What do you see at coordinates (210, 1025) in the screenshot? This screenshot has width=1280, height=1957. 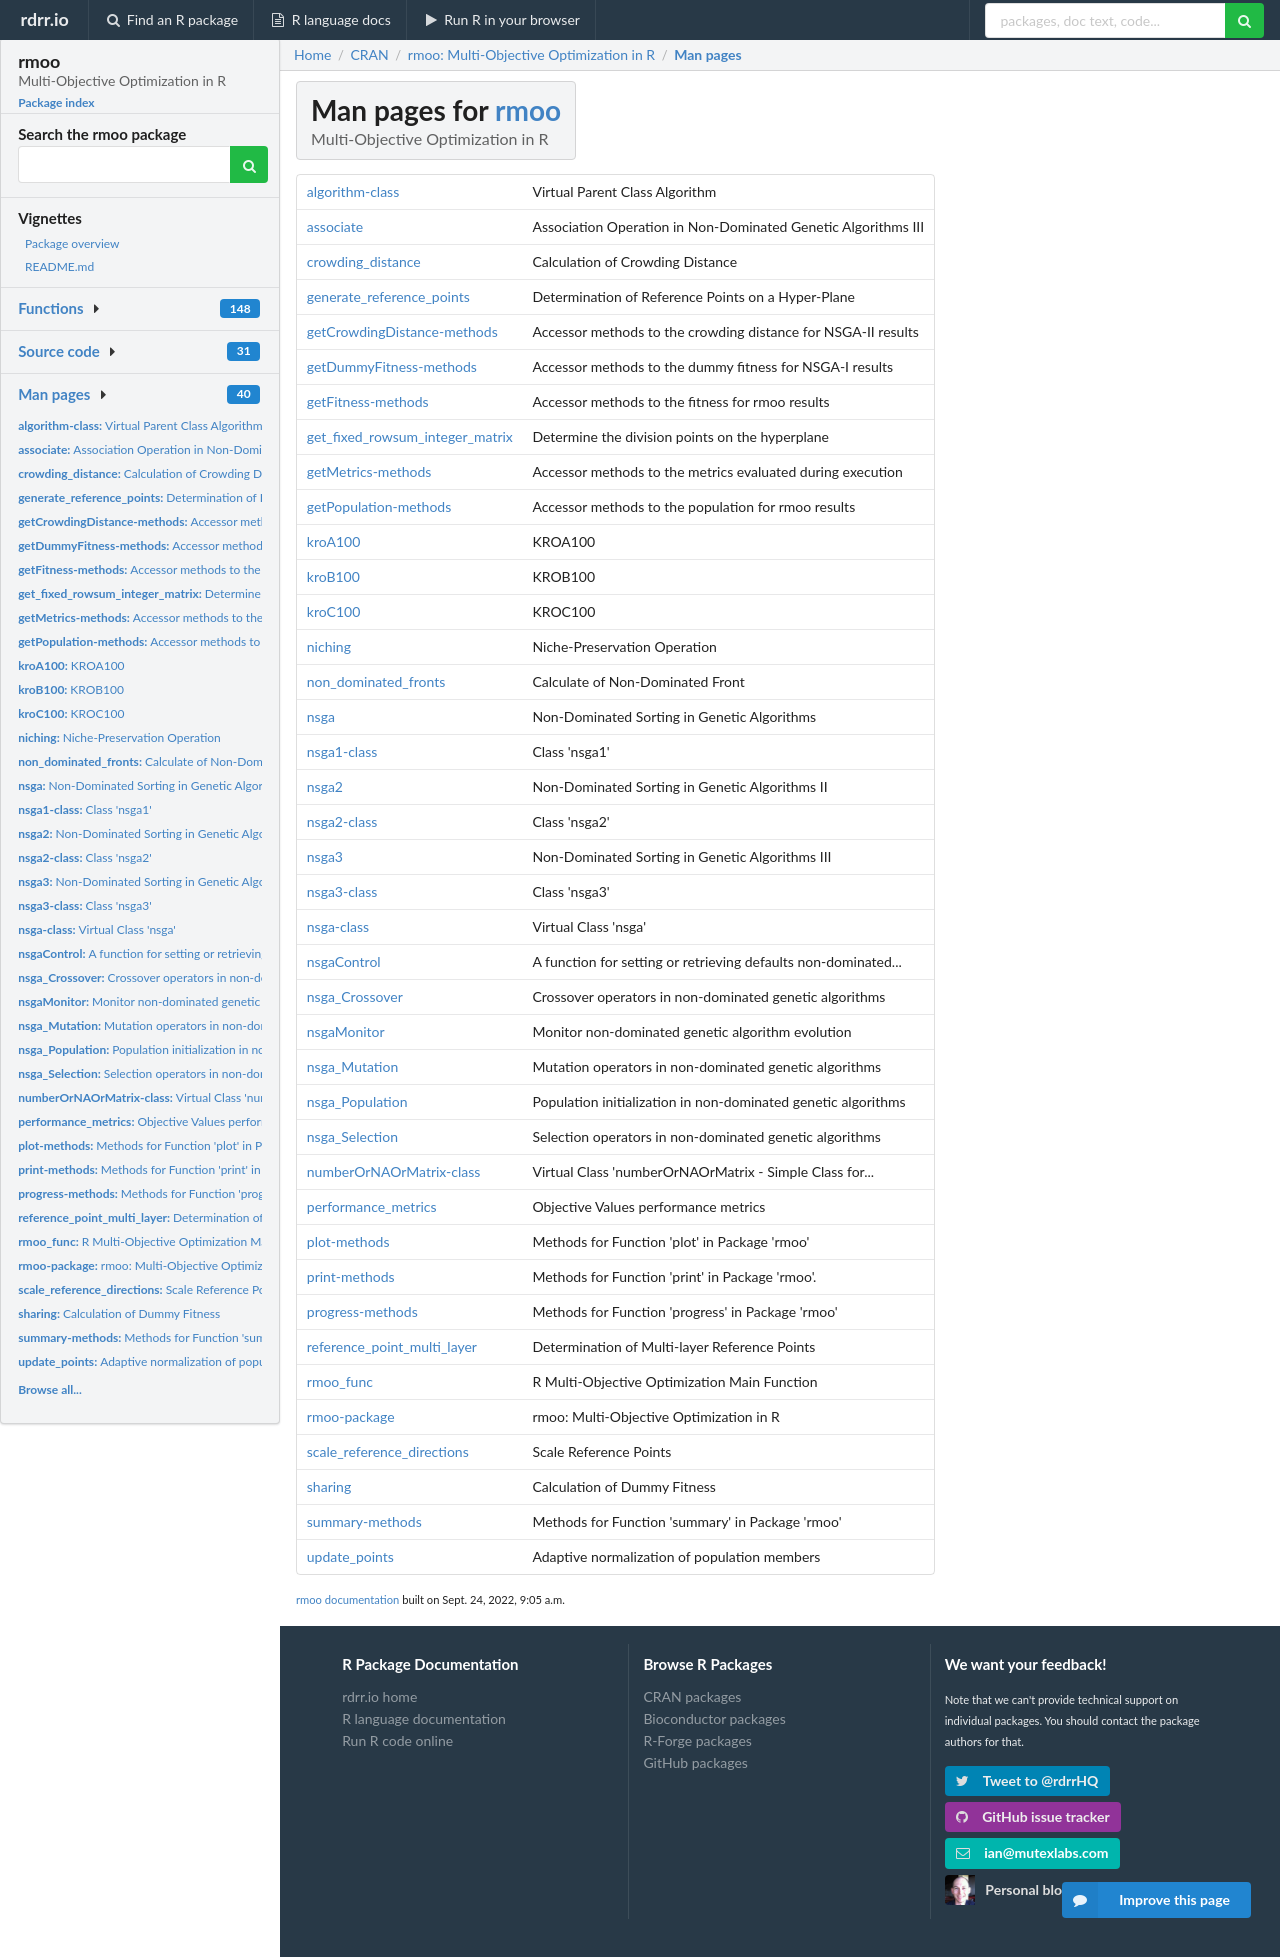 I see `Mutation operators in non-dominated genetic algorithms` at bounding box center [210, 1025].